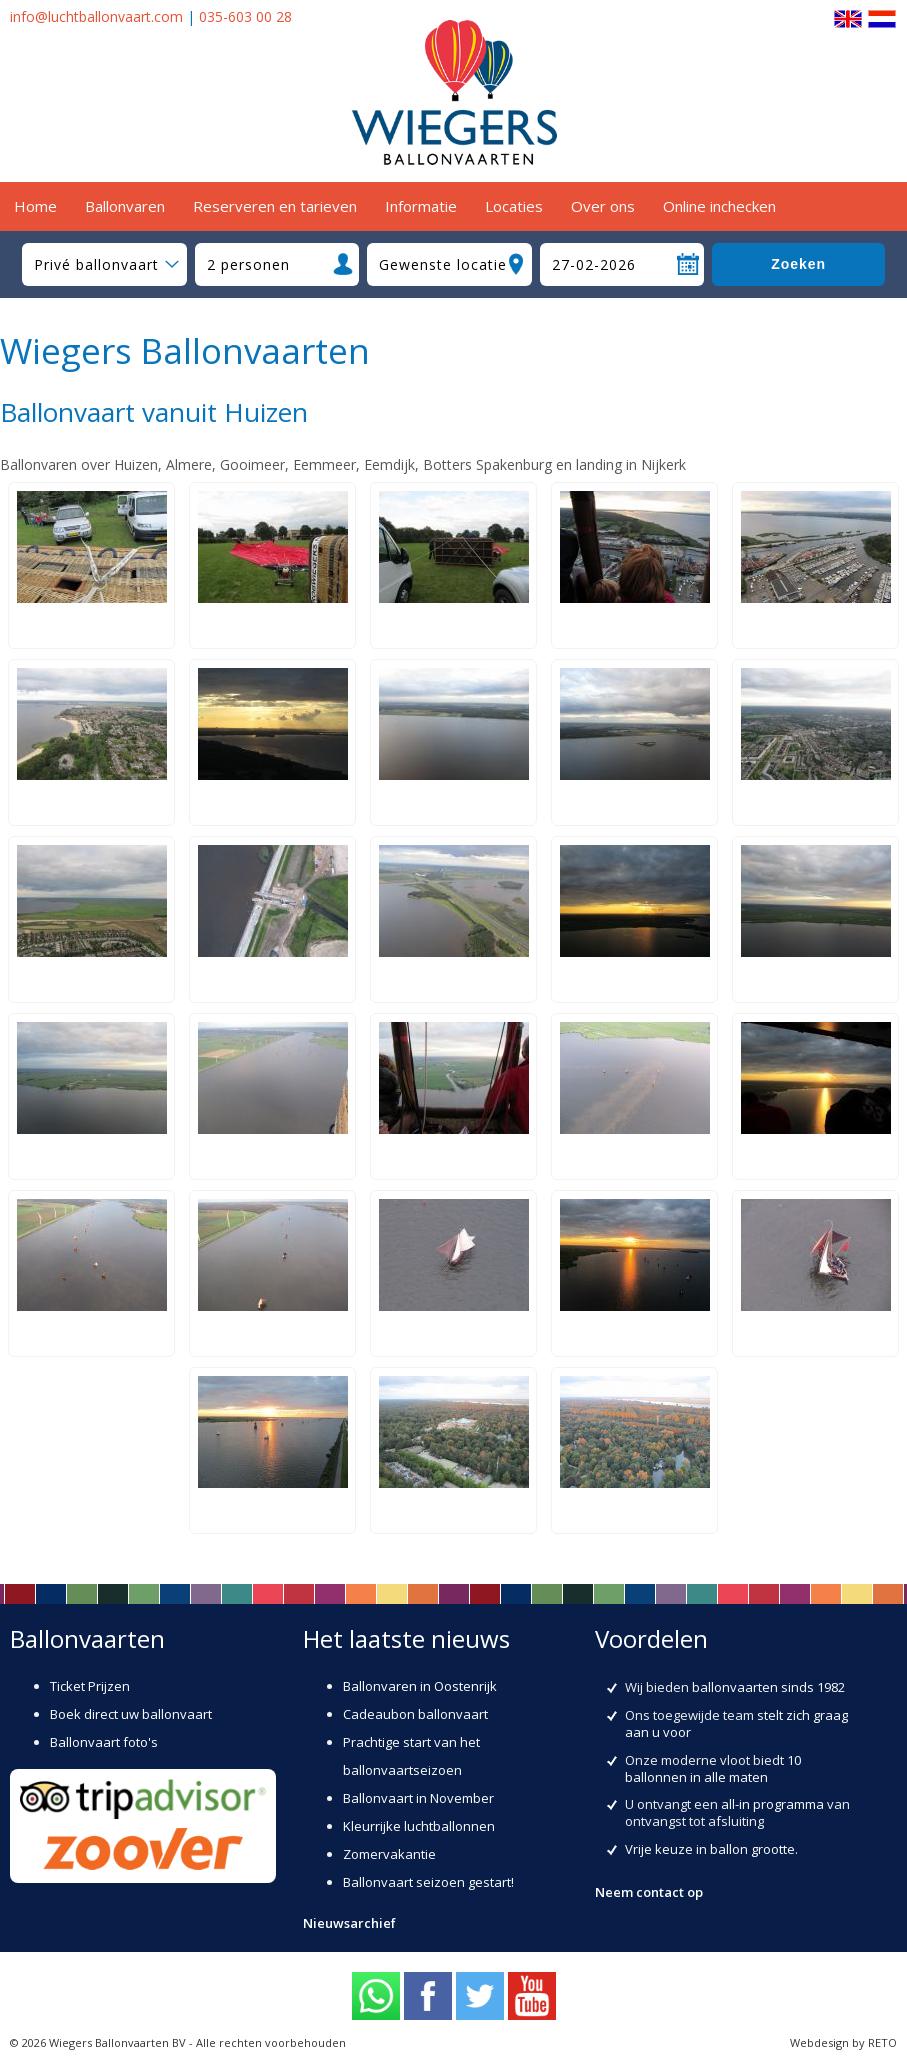 Image resolution: width=907 pixels, height=2064 pixels. Describe the element at coordinates (35, 206) in the screenshot. I see `Home` at that location.